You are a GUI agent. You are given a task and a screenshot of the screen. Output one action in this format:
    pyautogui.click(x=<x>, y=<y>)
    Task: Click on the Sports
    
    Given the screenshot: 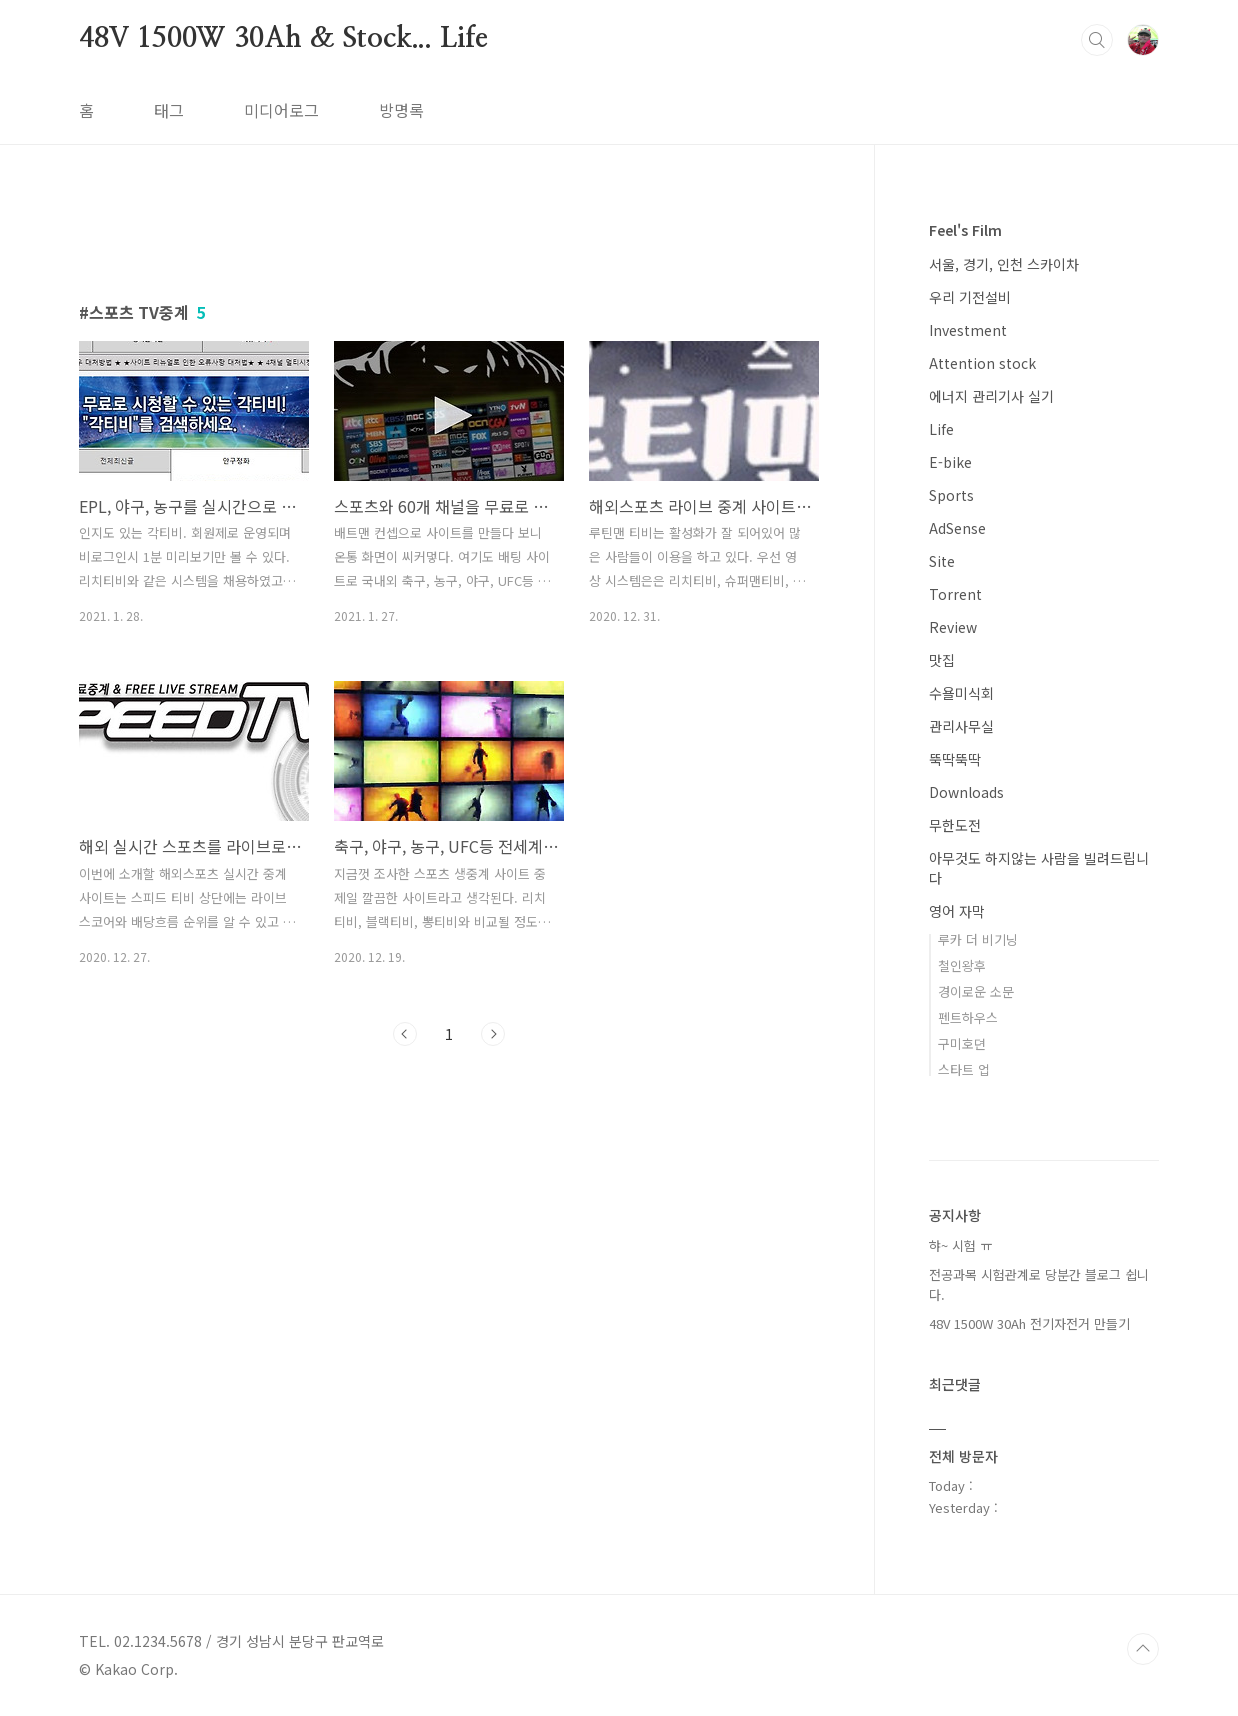 What is the action you would take?
    pyautogui.click(x=951, y=495)
    